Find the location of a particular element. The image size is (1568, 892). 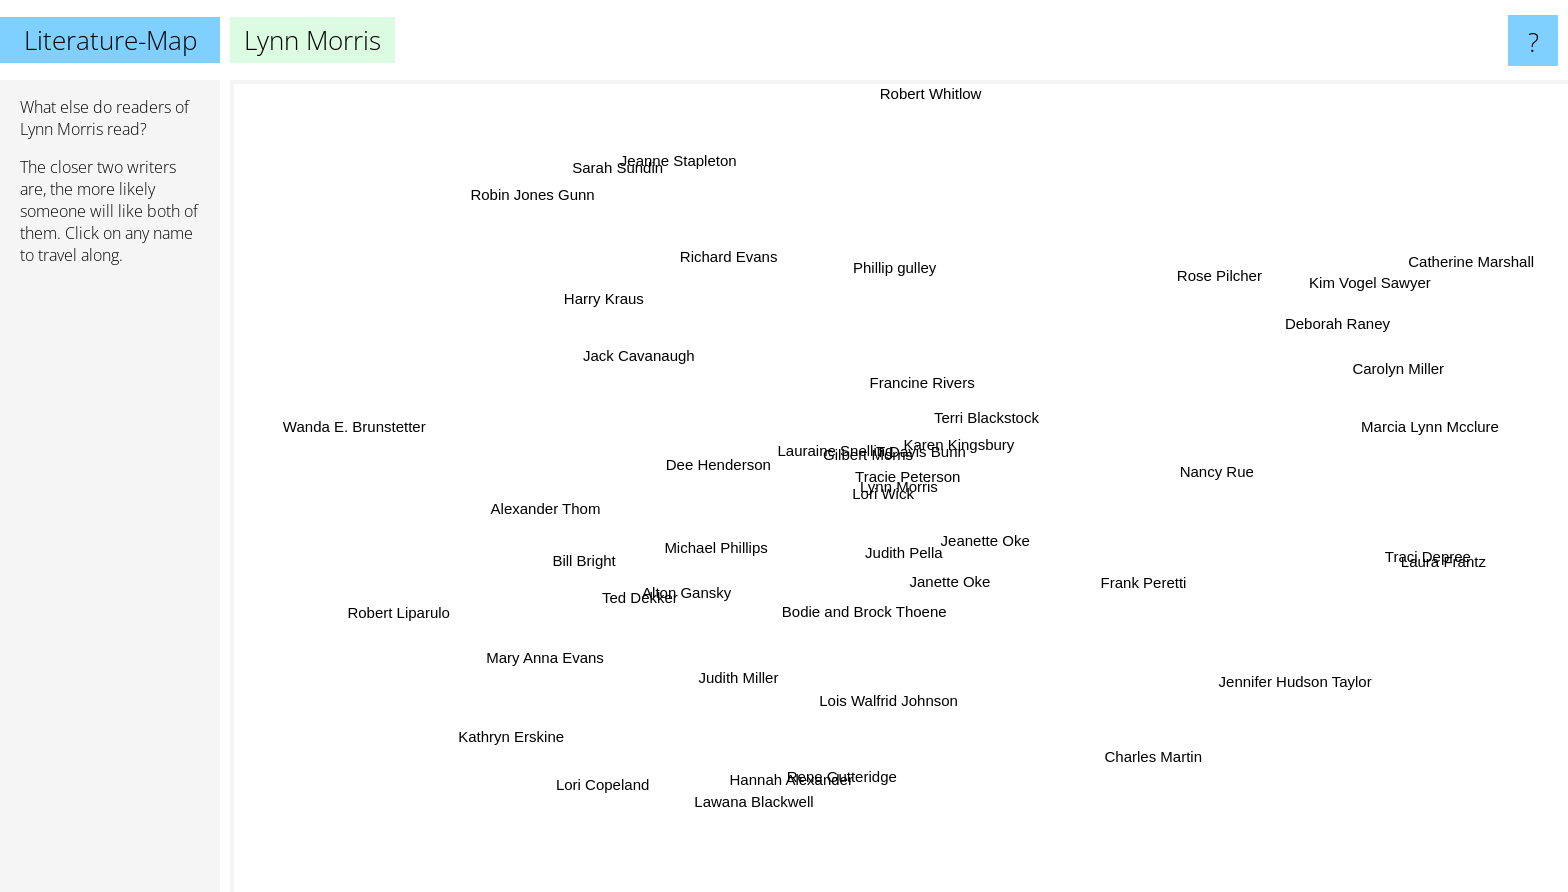

Tracie Peterson is located at coordinates (835, 613).